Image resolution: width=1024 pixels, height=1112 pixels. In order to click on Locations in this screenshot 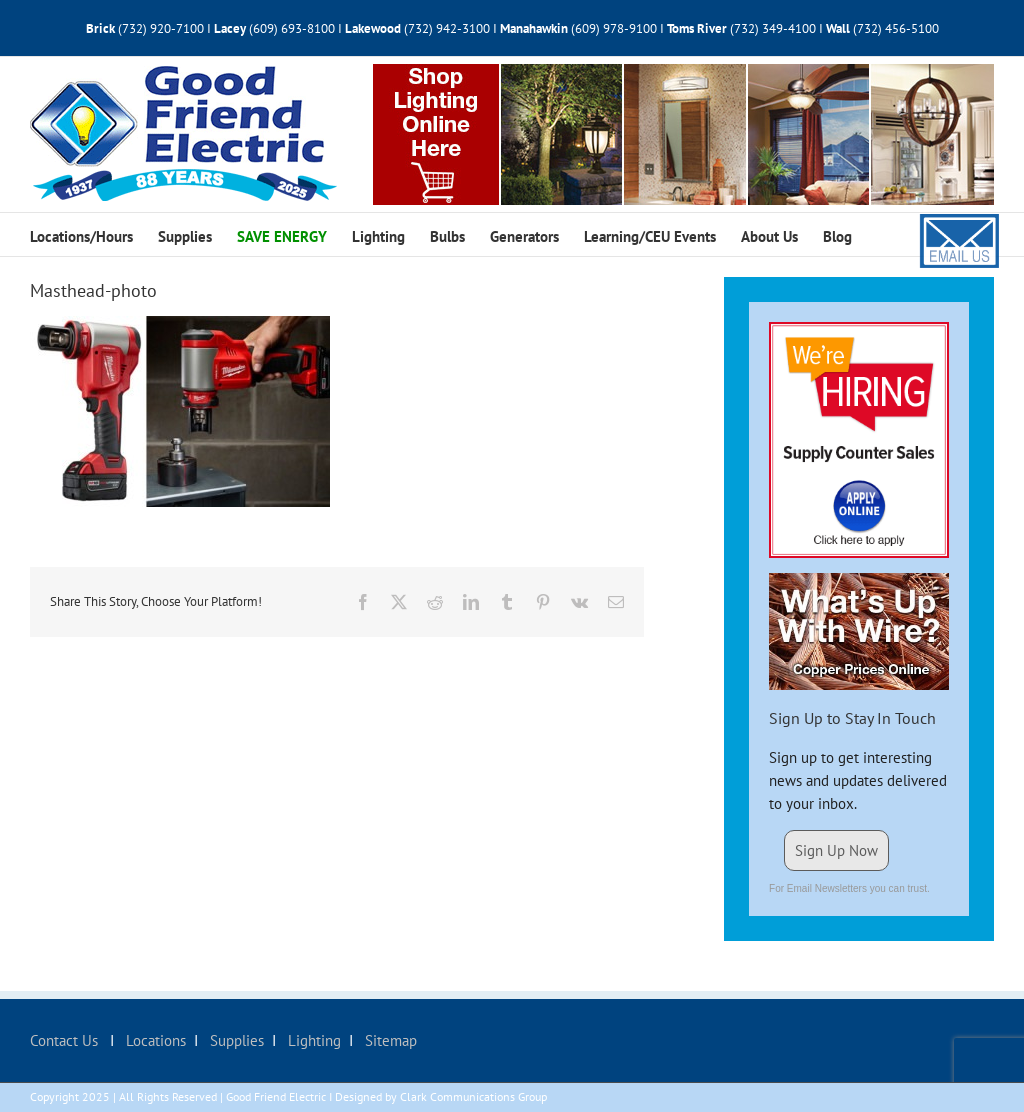, I will do `click(154, 1040)`.